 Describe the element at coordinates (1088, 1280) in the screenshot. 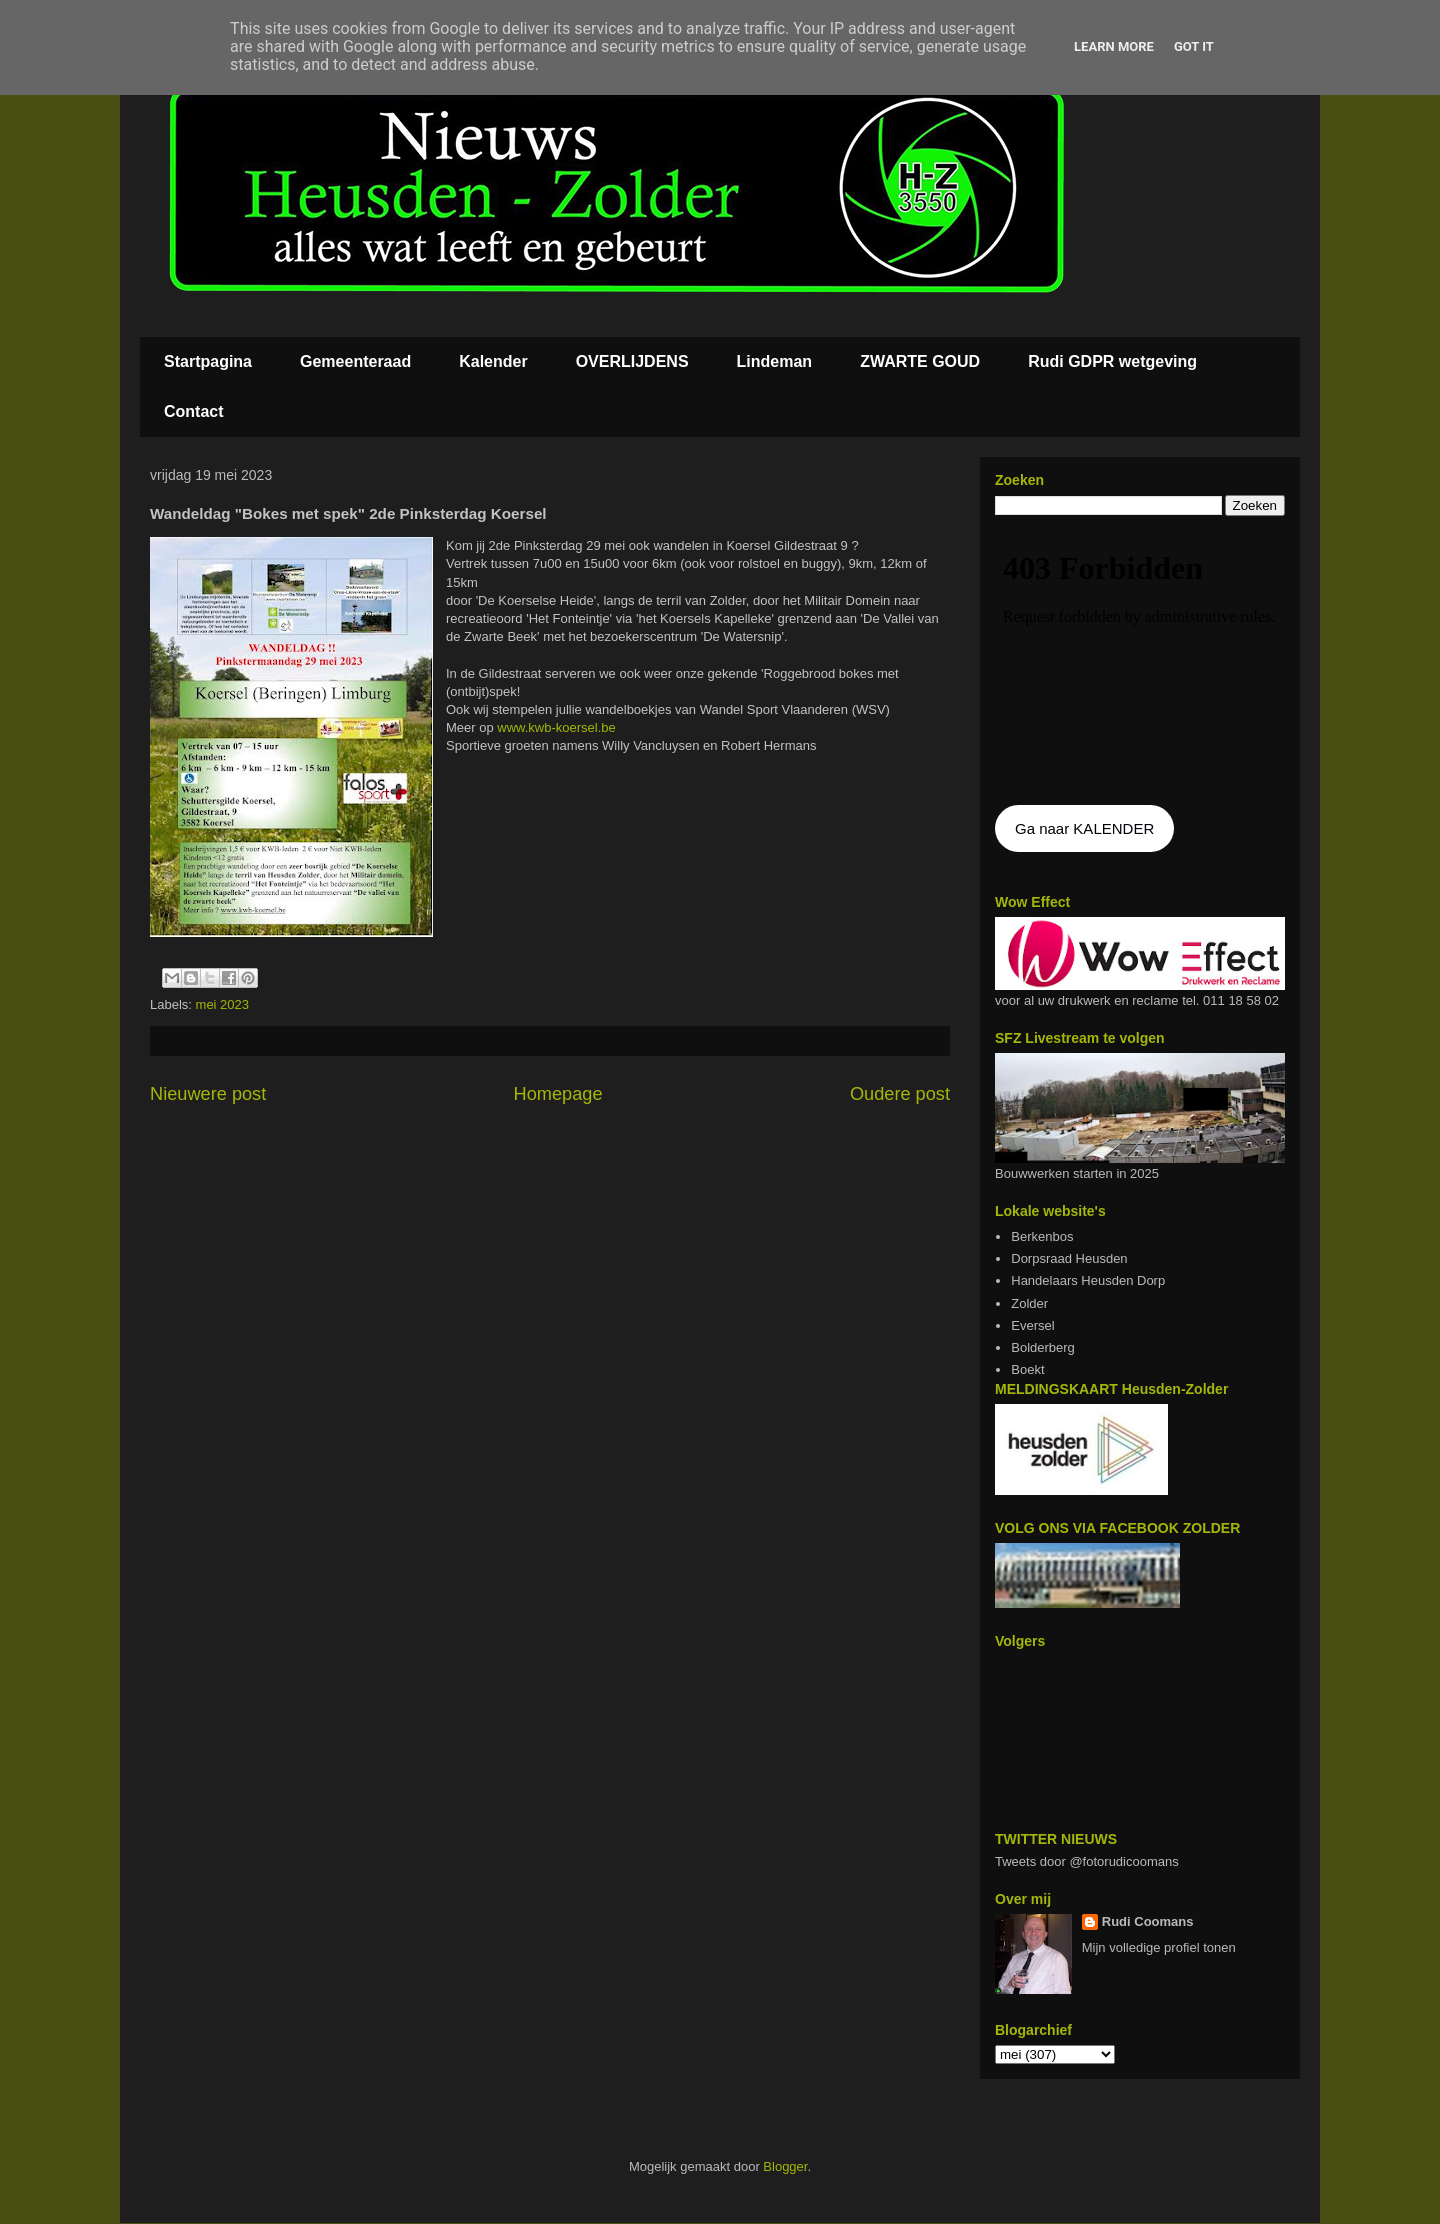

I see `Handelaars Heusden Dorp` at that location.